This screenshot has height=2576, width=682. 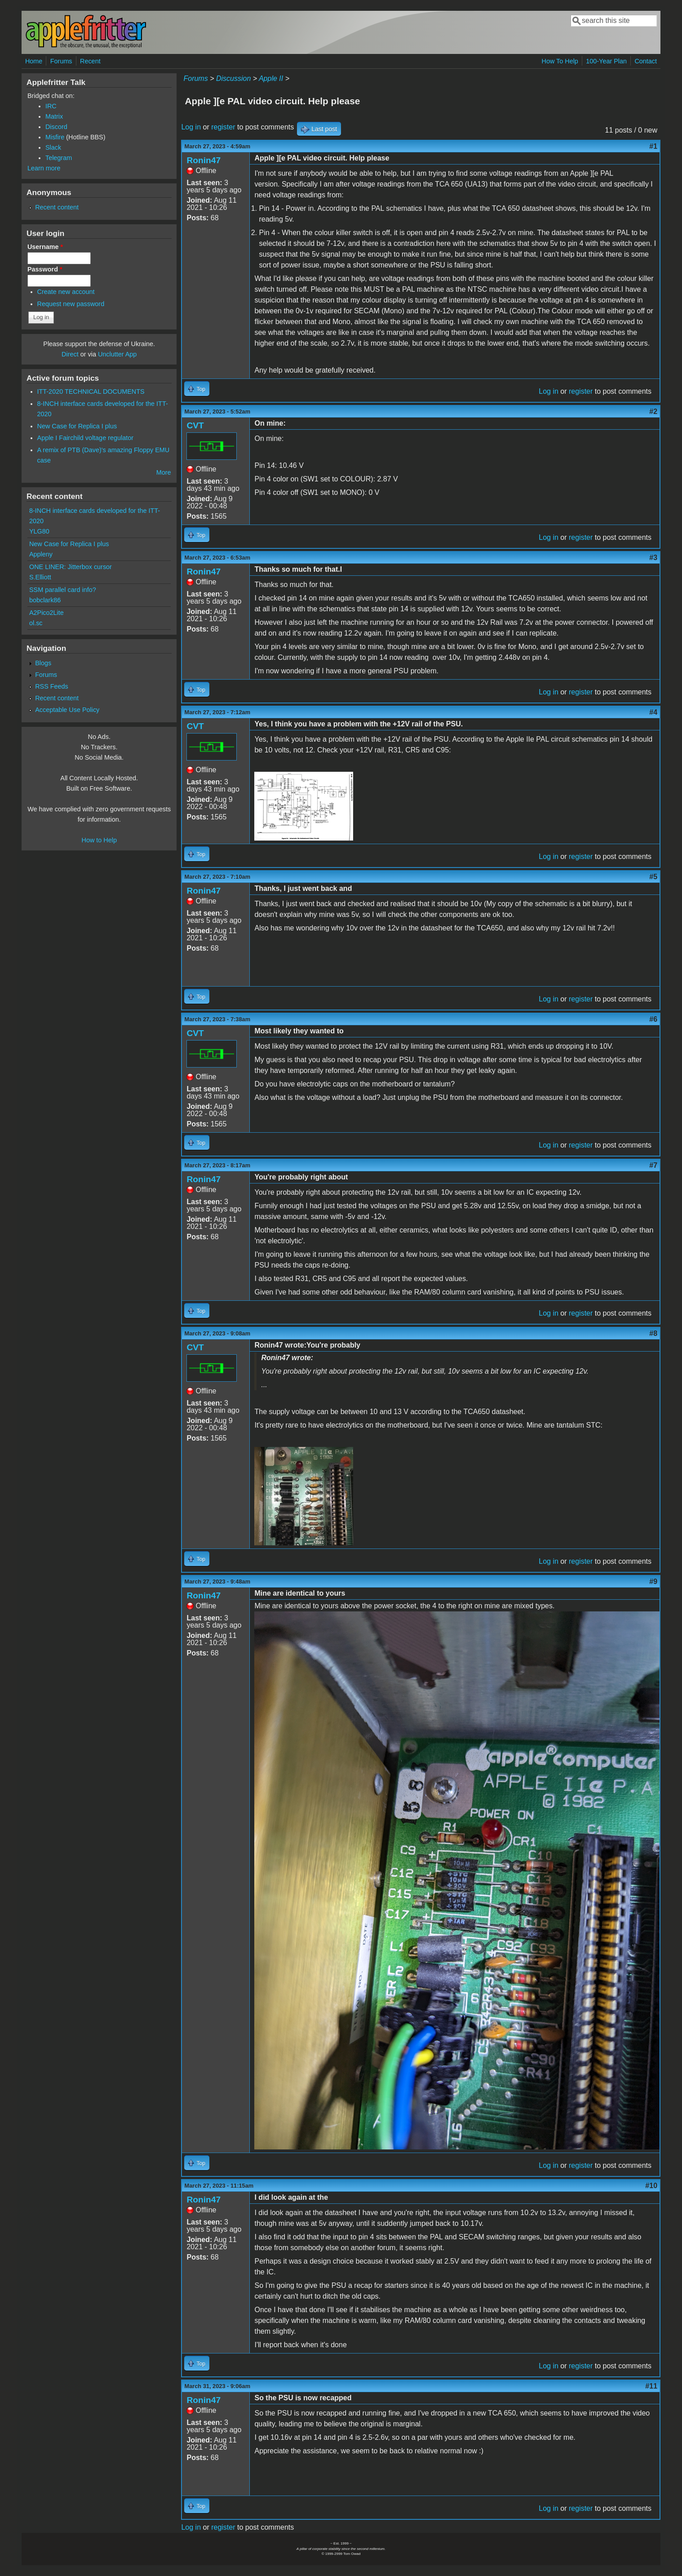 I want to click on New Case for Replica I plus, so click(x=77, y=426).